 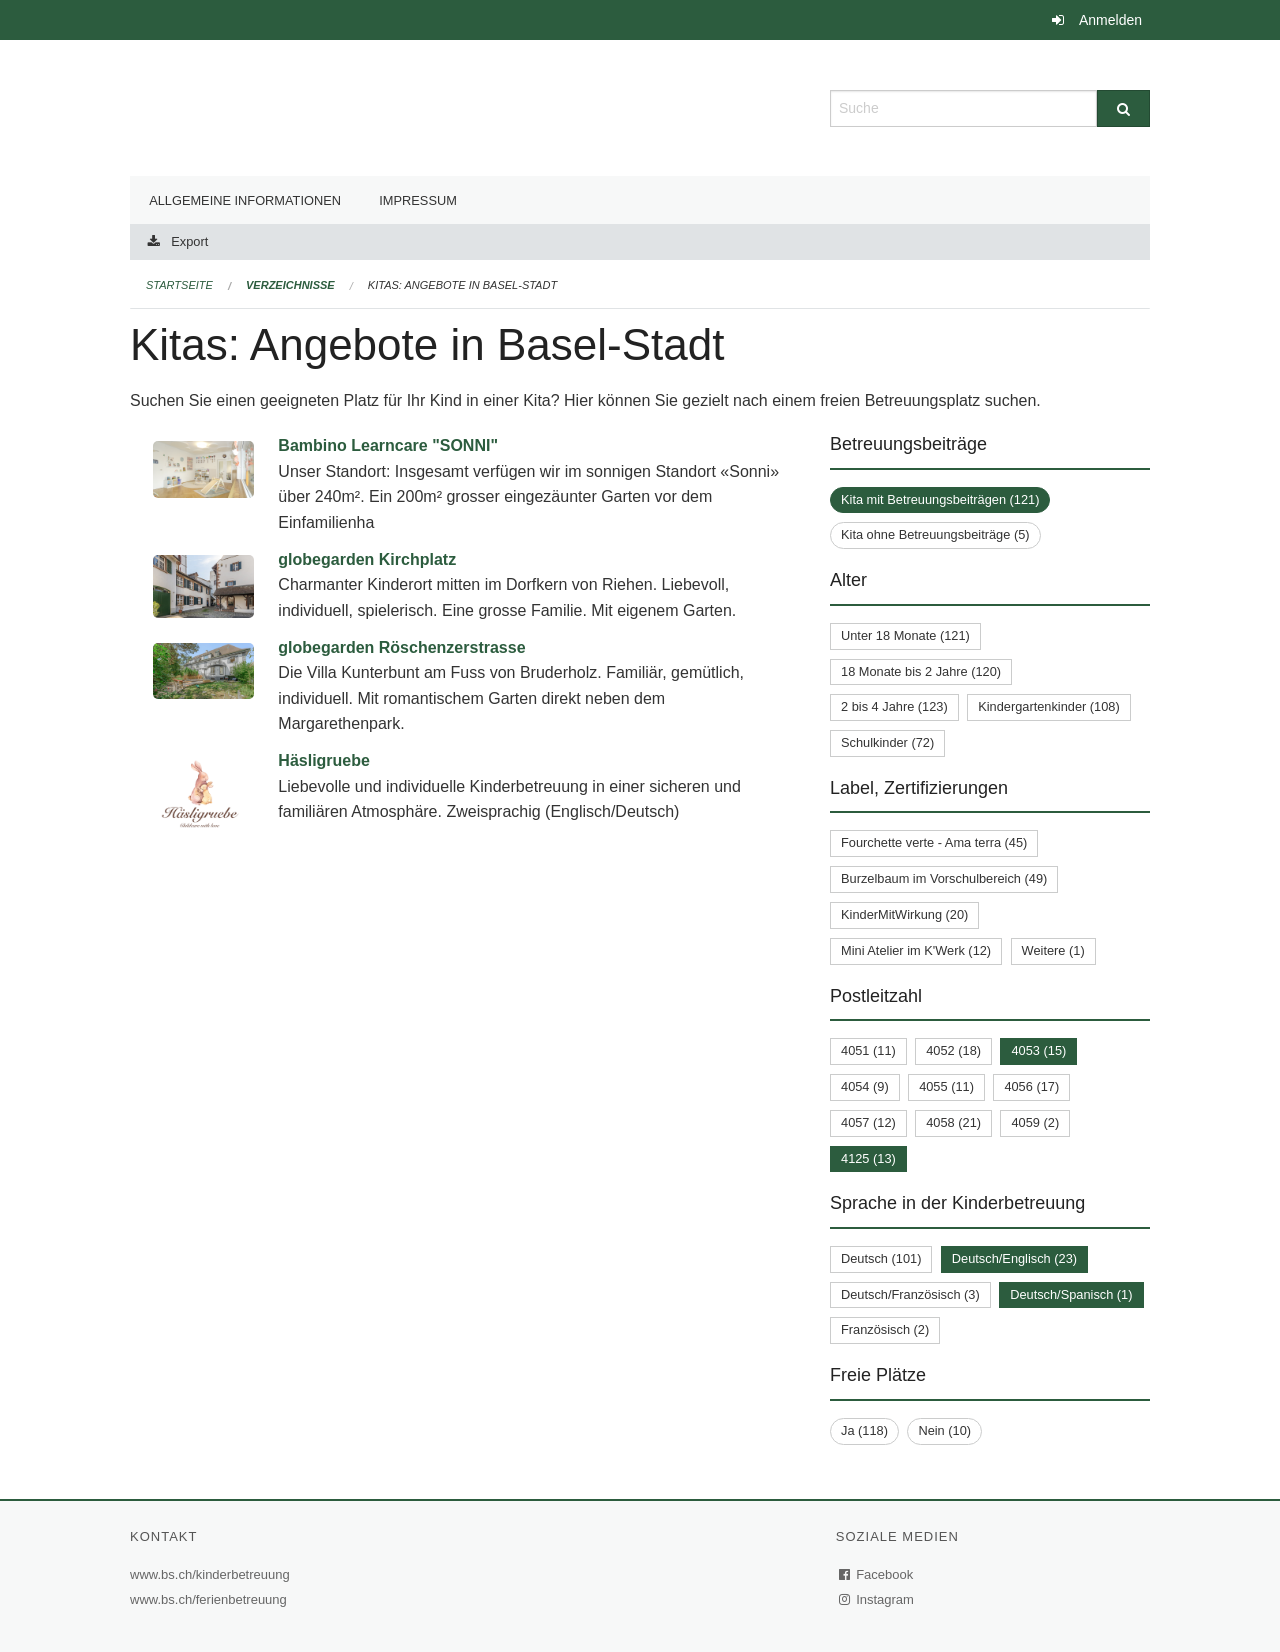 What do you see at coordinates (290, 285) in the screenshot?
I see `Verzeichnisse` at bounding box center [290, 285].